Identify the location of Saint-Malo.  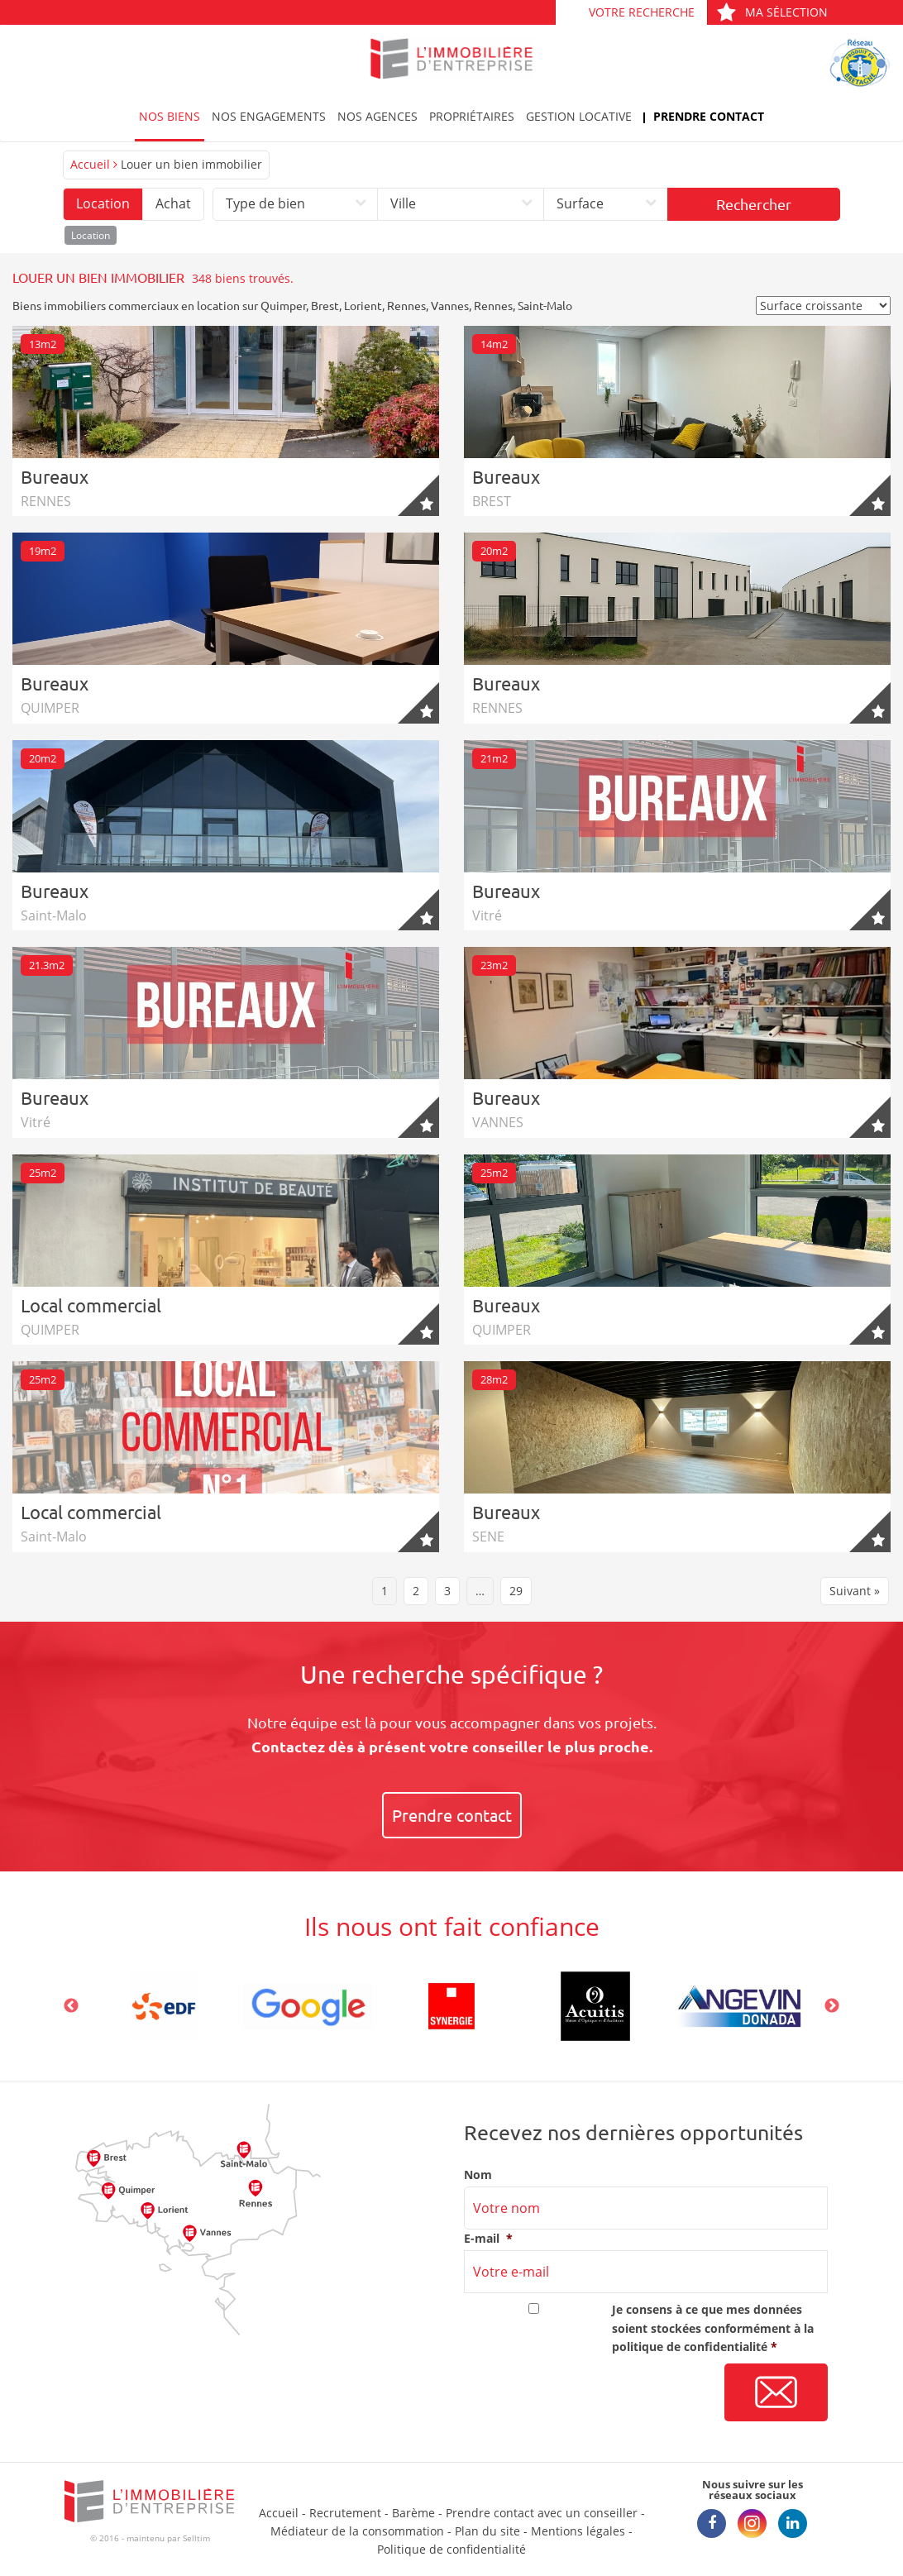
(545, 305).